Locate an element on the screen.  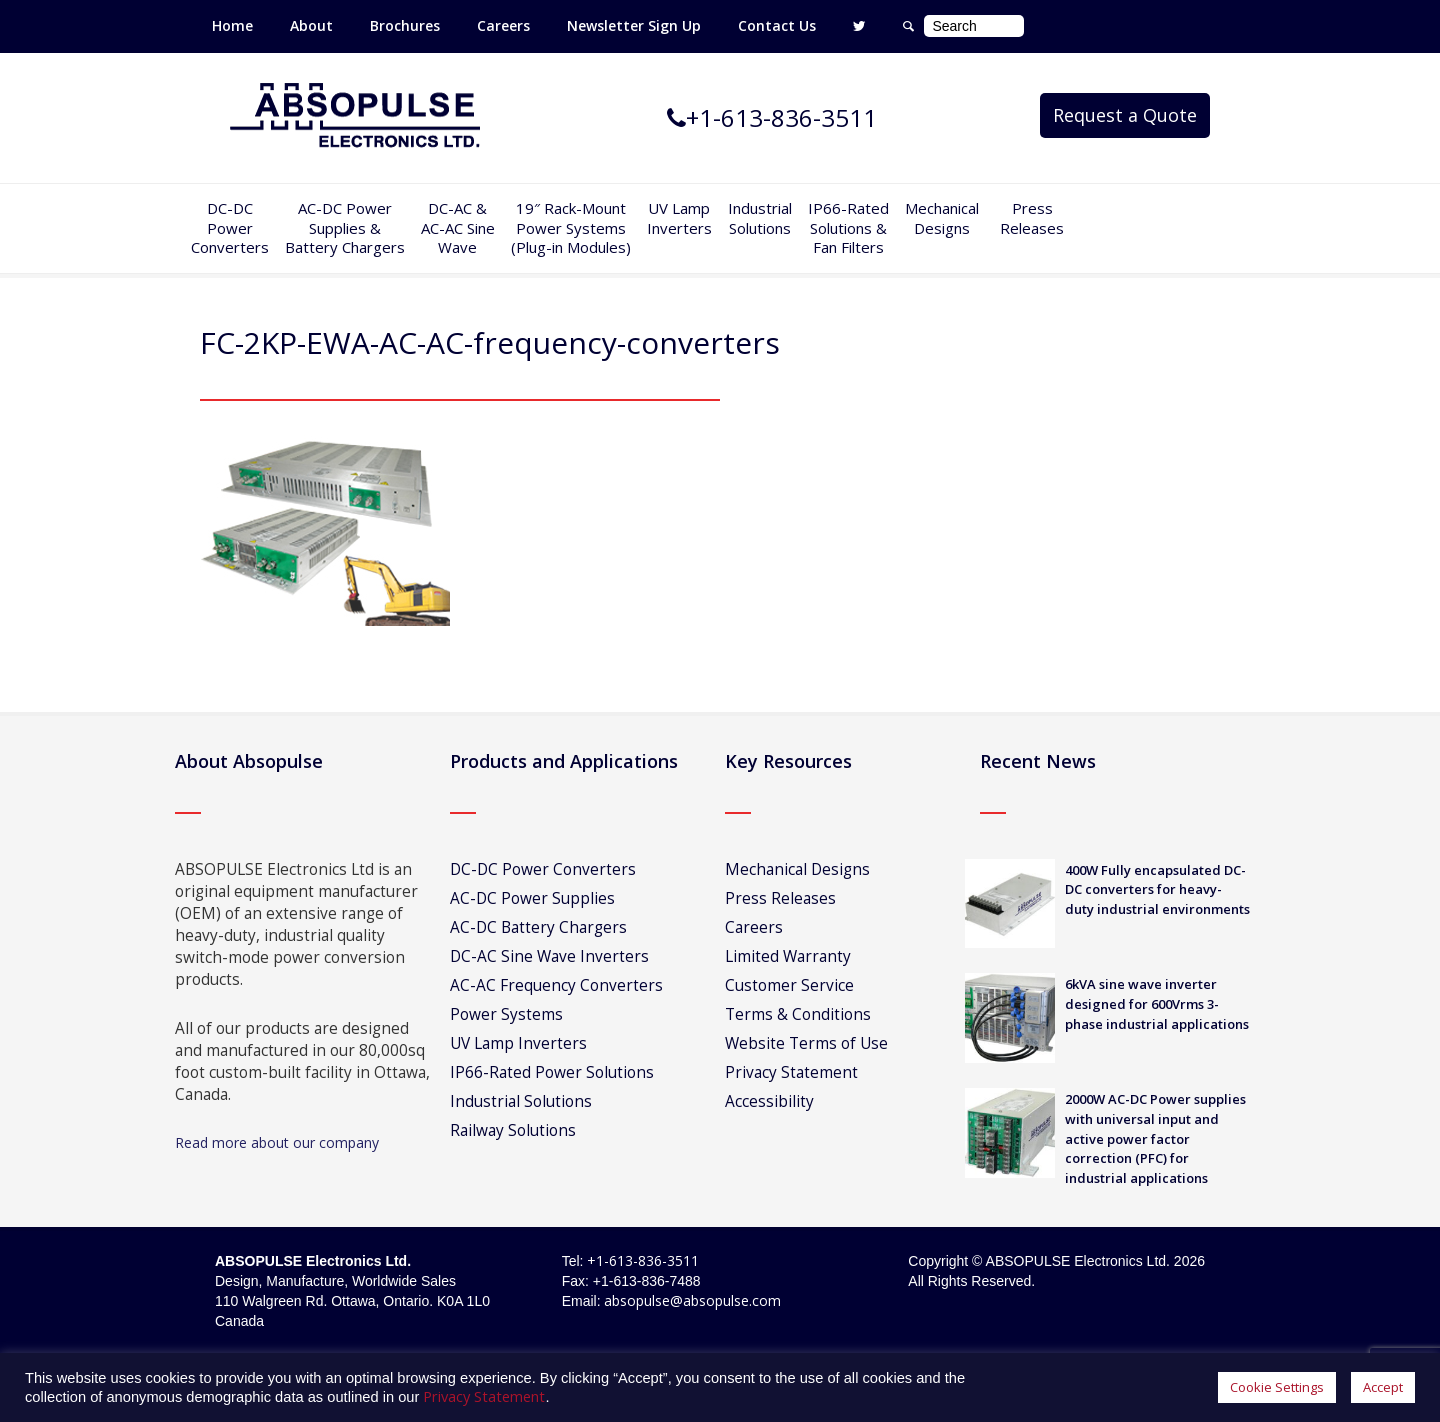
absopulse@absopulse.com is located at coordinates (692, 1300).